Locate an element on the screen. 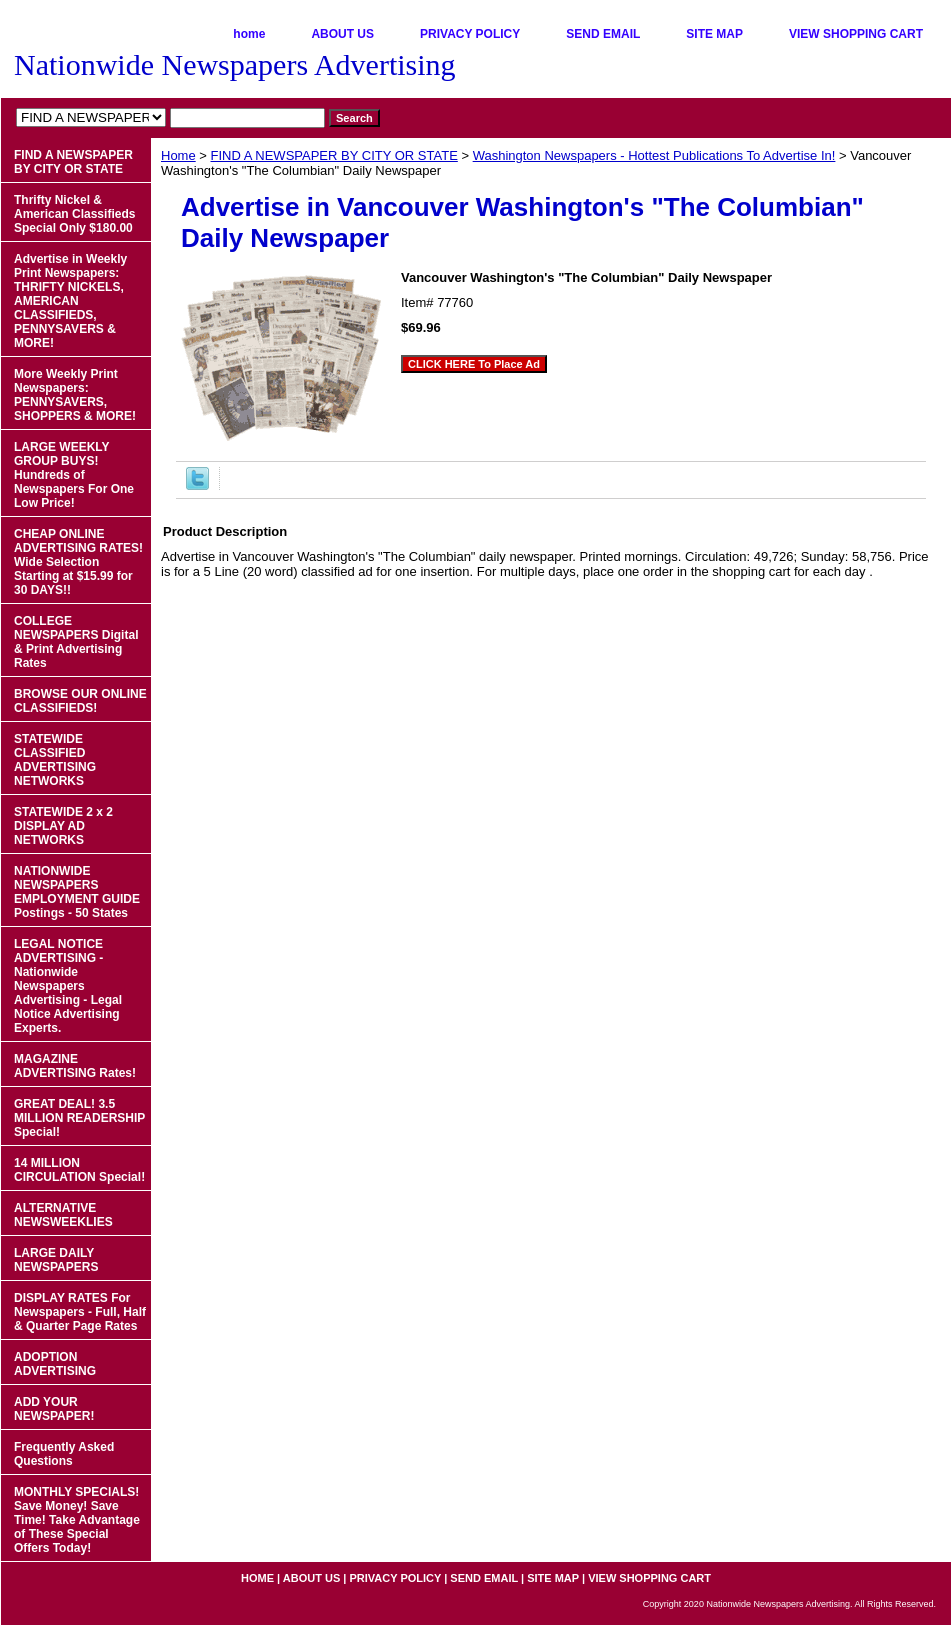 This screenshot has height=1626, width=952. ADD YOUR NEWSPAPER! is located at coordinates (54, 1409).